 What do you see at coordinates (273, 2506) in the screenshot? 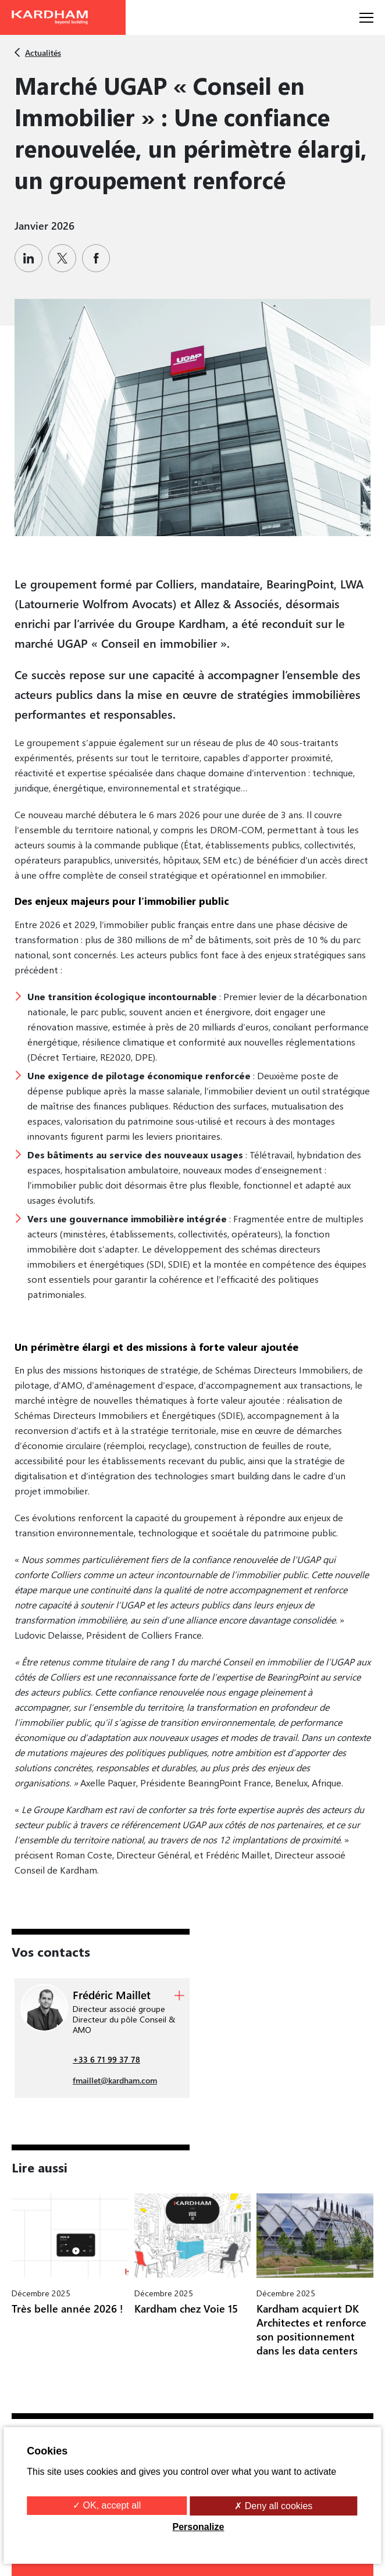
I see `✗ Deny all cookies` at bounding box center [273, 2506].